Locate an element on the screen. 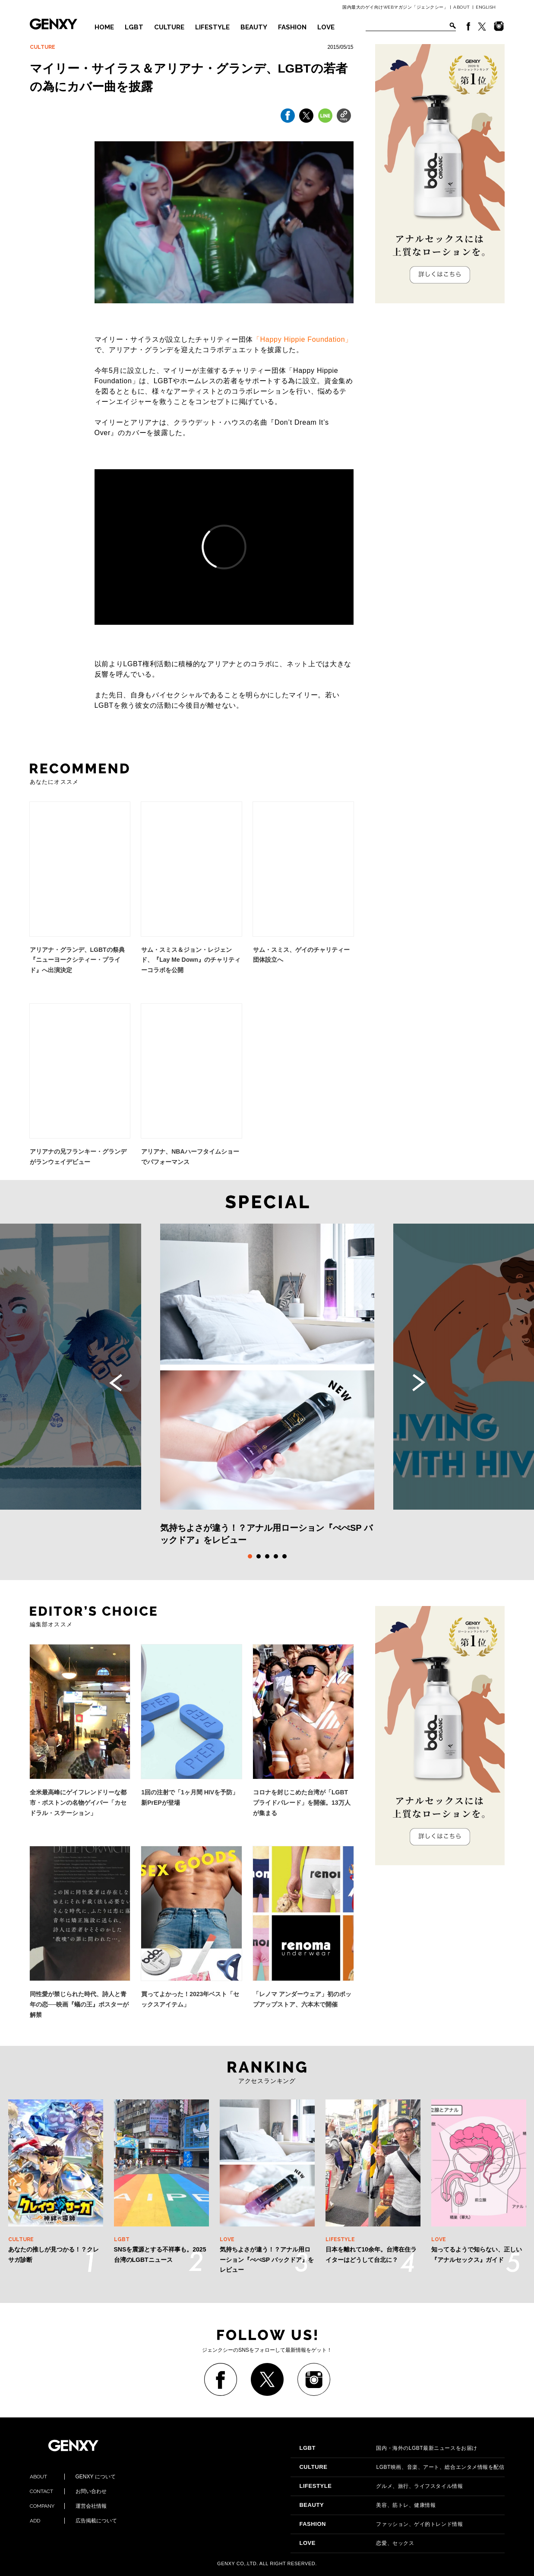  ABOUT is located at coordinates (461, 7).